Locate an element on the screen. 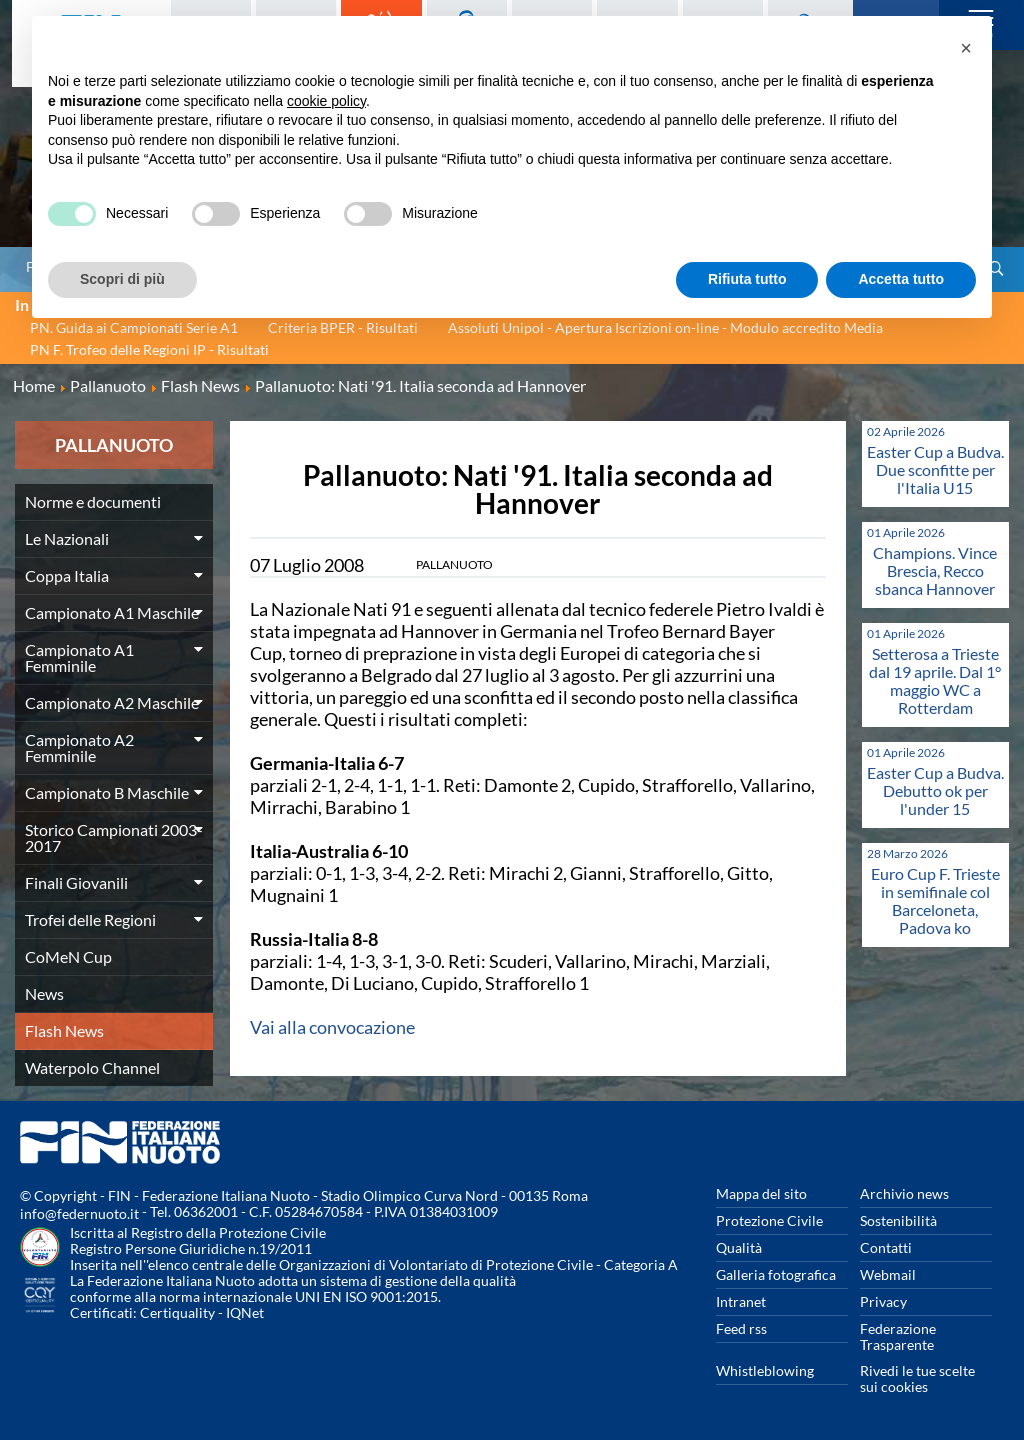 The height and width of the screenshot is (1440, 1024). Whistleblowing is located at coordinates (765, 1370).